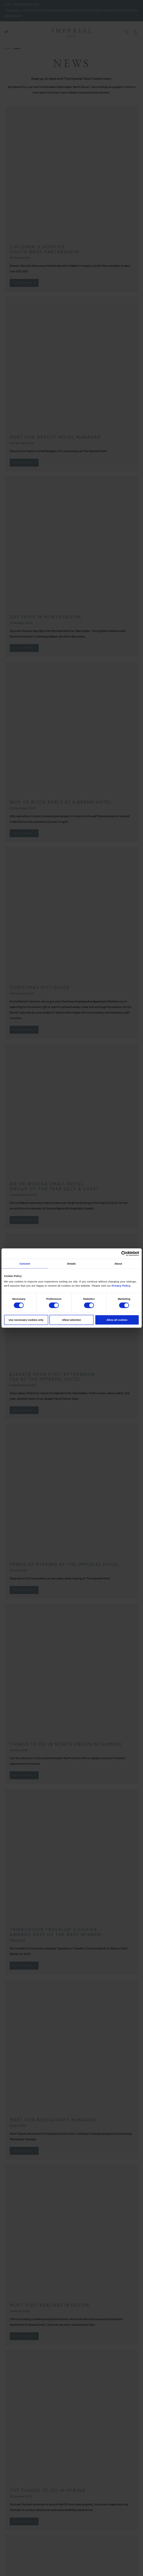 The image size is (143, 2576). Describe the element at coordinates (117, 1319) in the screenshot. I see `Allow all cookies` at that location.